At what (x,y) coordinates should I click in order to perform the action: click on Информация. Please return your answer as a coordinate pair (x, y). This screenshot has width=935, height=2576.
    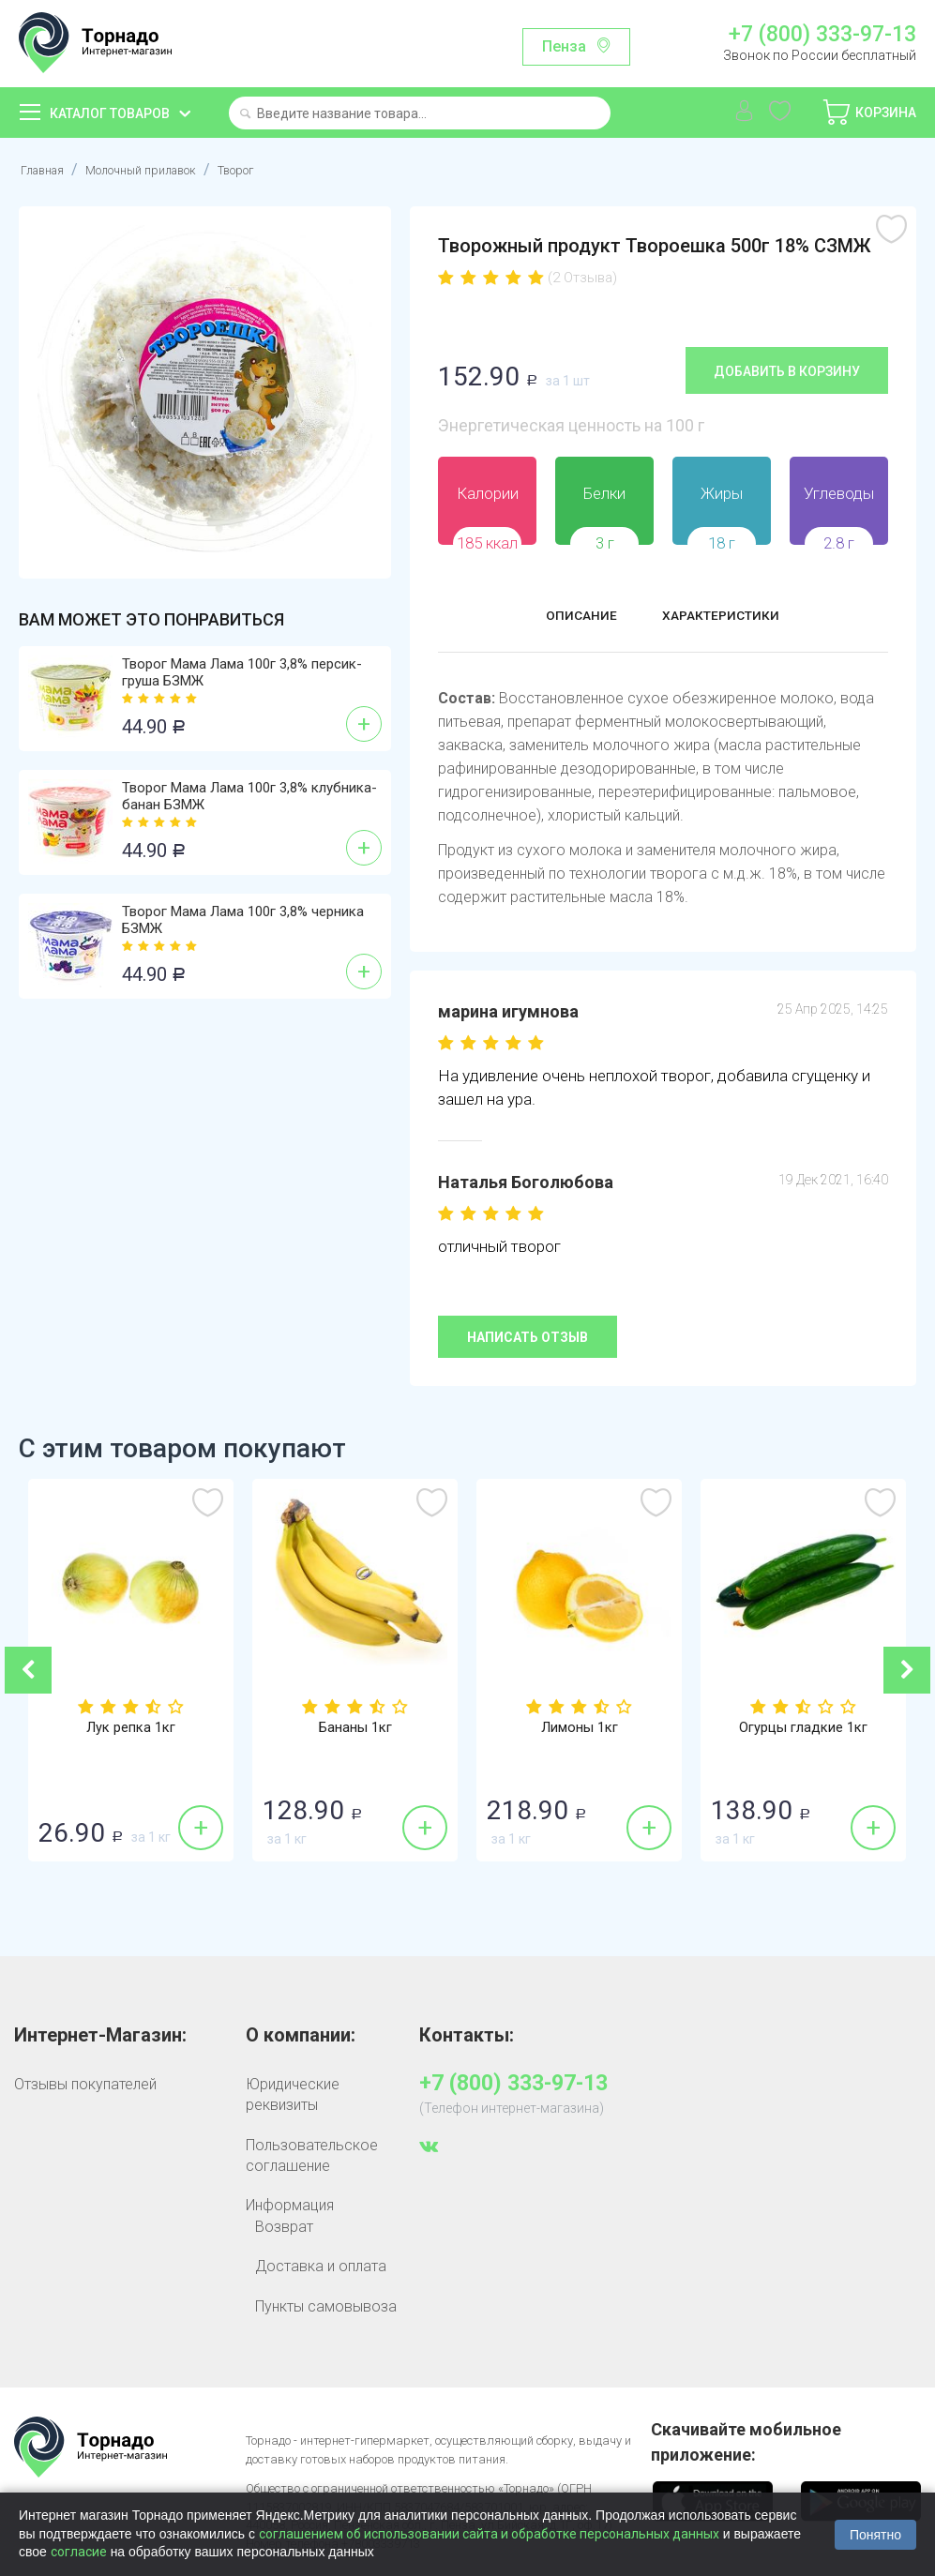
    Looking at the image, I should click on (290, 2205).